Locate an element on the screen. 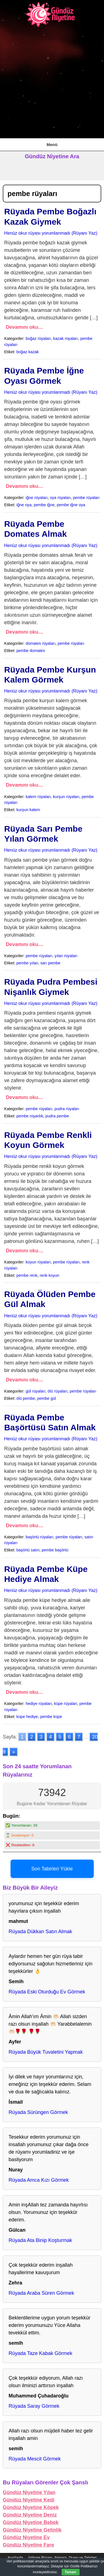 The width and height of the screenshot is (104, 2576). başörtü satın is located at coordinates (27, 1550).